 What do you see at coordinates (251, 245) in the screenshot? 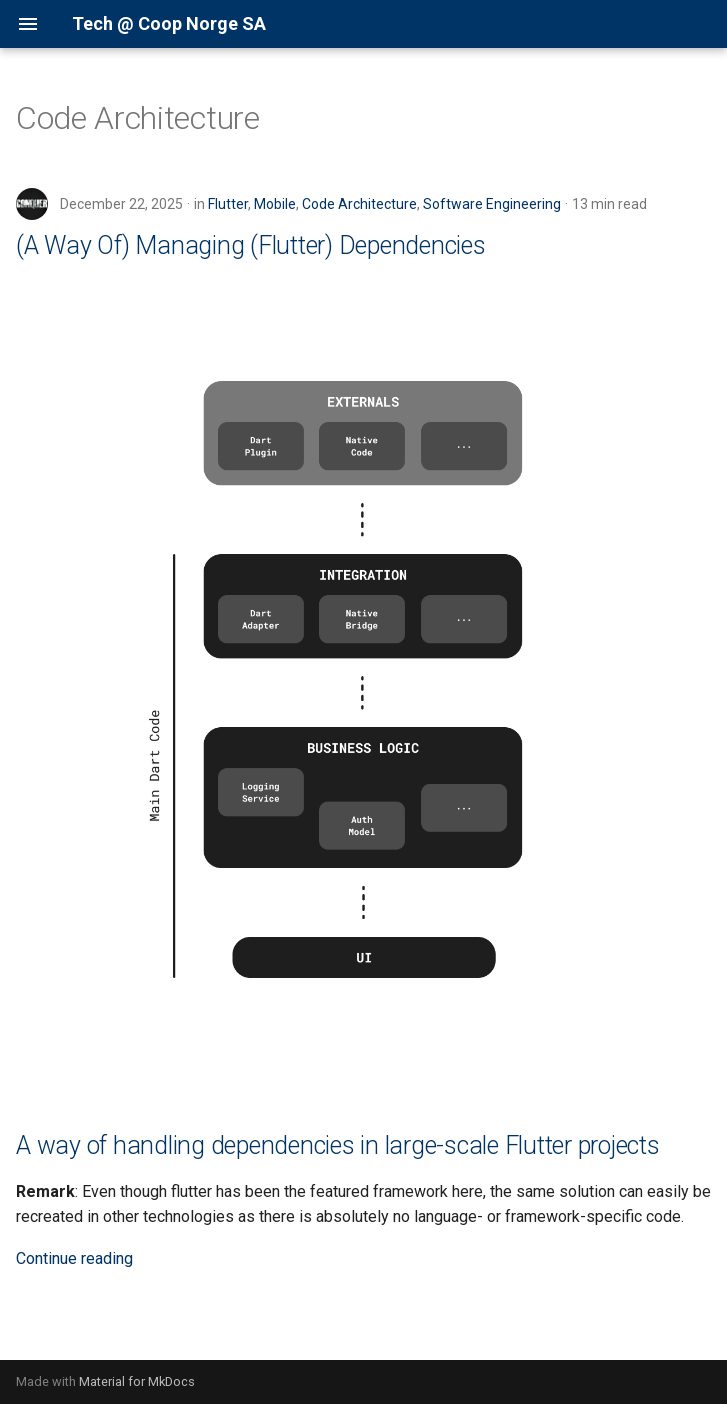
I see `(A Way Of) Managing (Flutter) Dependencies` at bounding box center [251, 245].